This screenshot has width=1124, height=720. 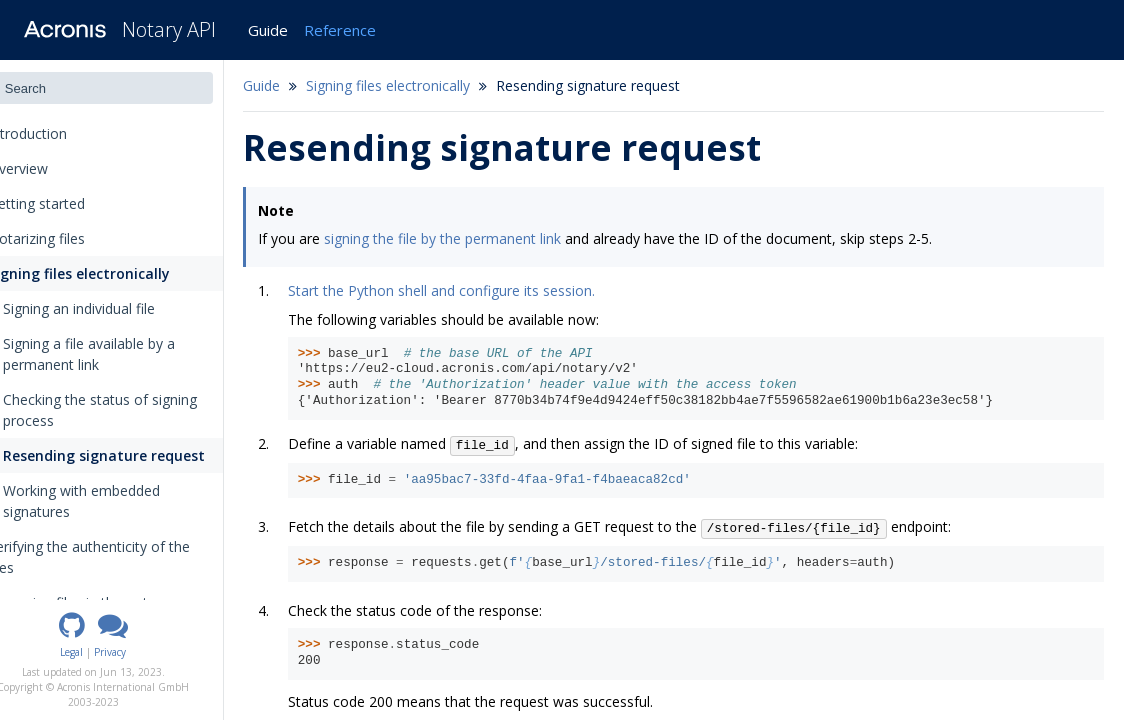 What do you see at coordinates (106, 273) in the screenshot?
I see `Signing files electronically` at bounding box center [106, 273].